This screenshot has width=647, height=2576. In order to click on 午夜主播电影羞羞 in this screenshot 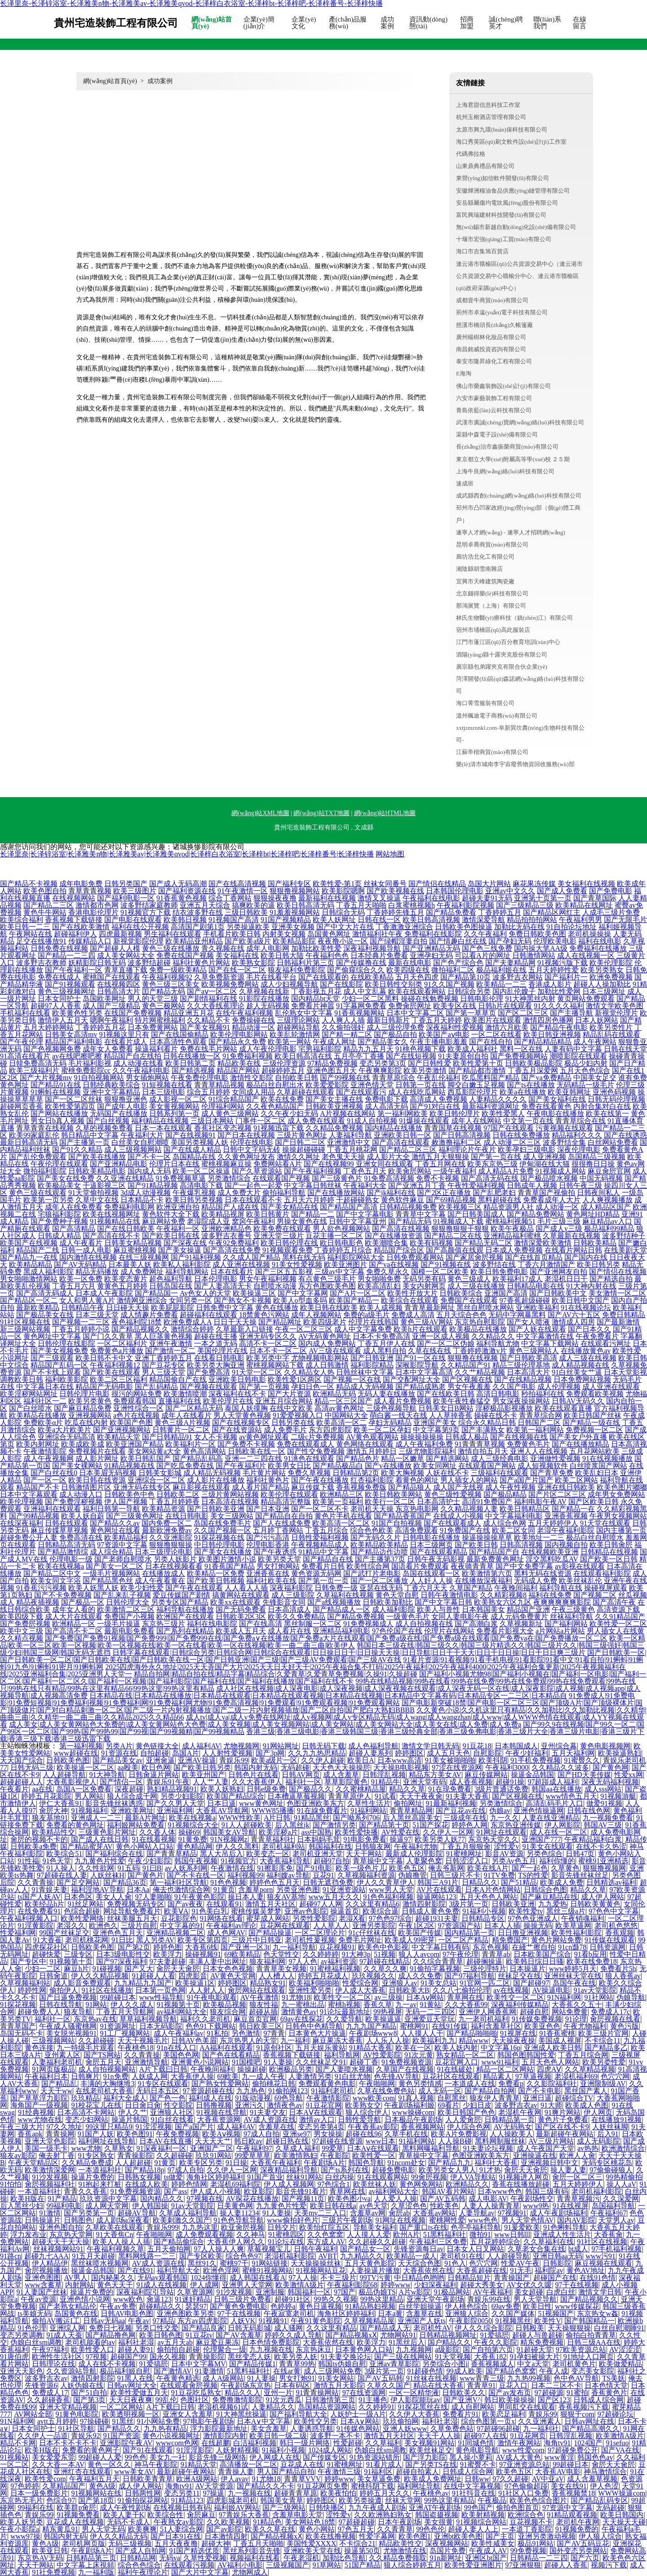, I will do `click(438, 1041)`.